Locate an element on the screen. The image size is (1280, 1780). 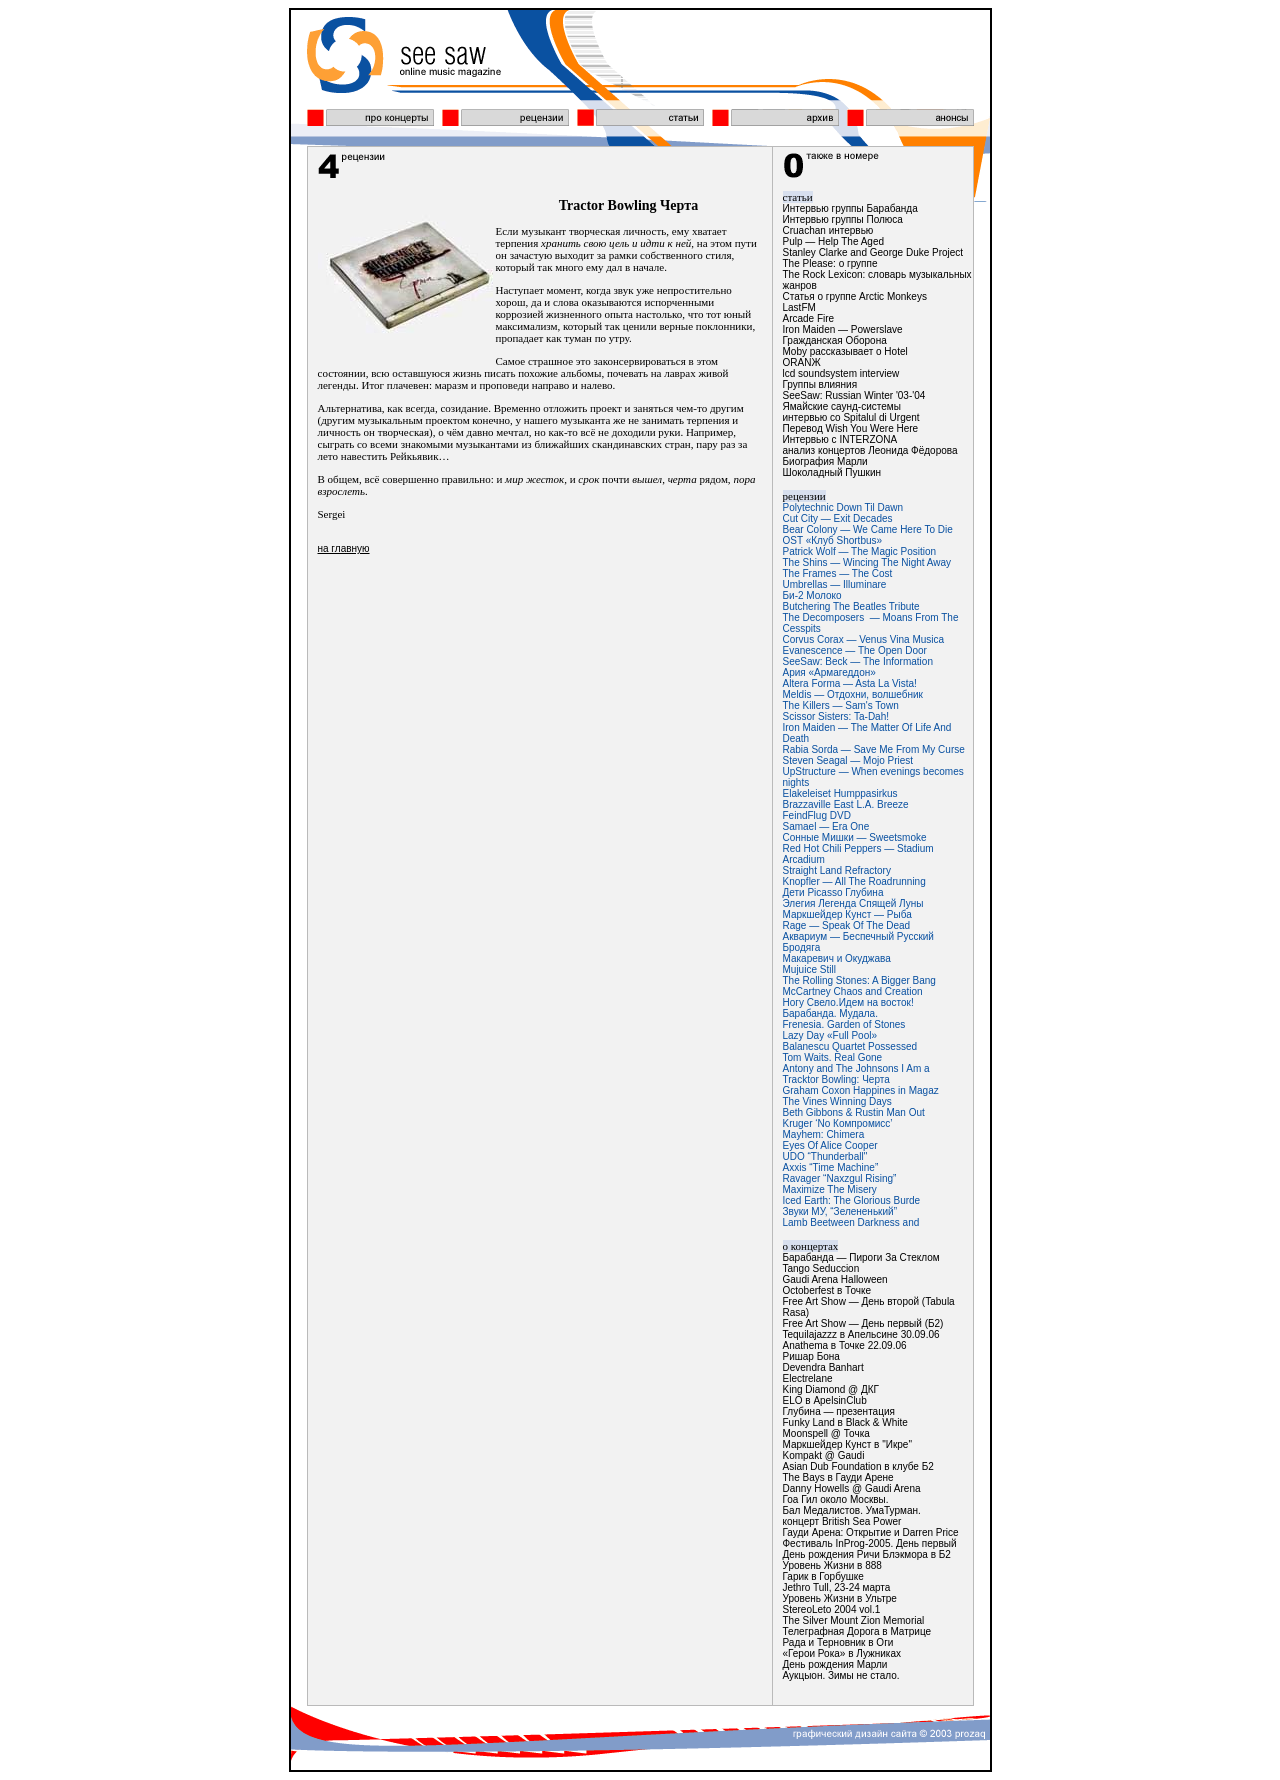
Mujuice Still is located at coordinates (809, 969).